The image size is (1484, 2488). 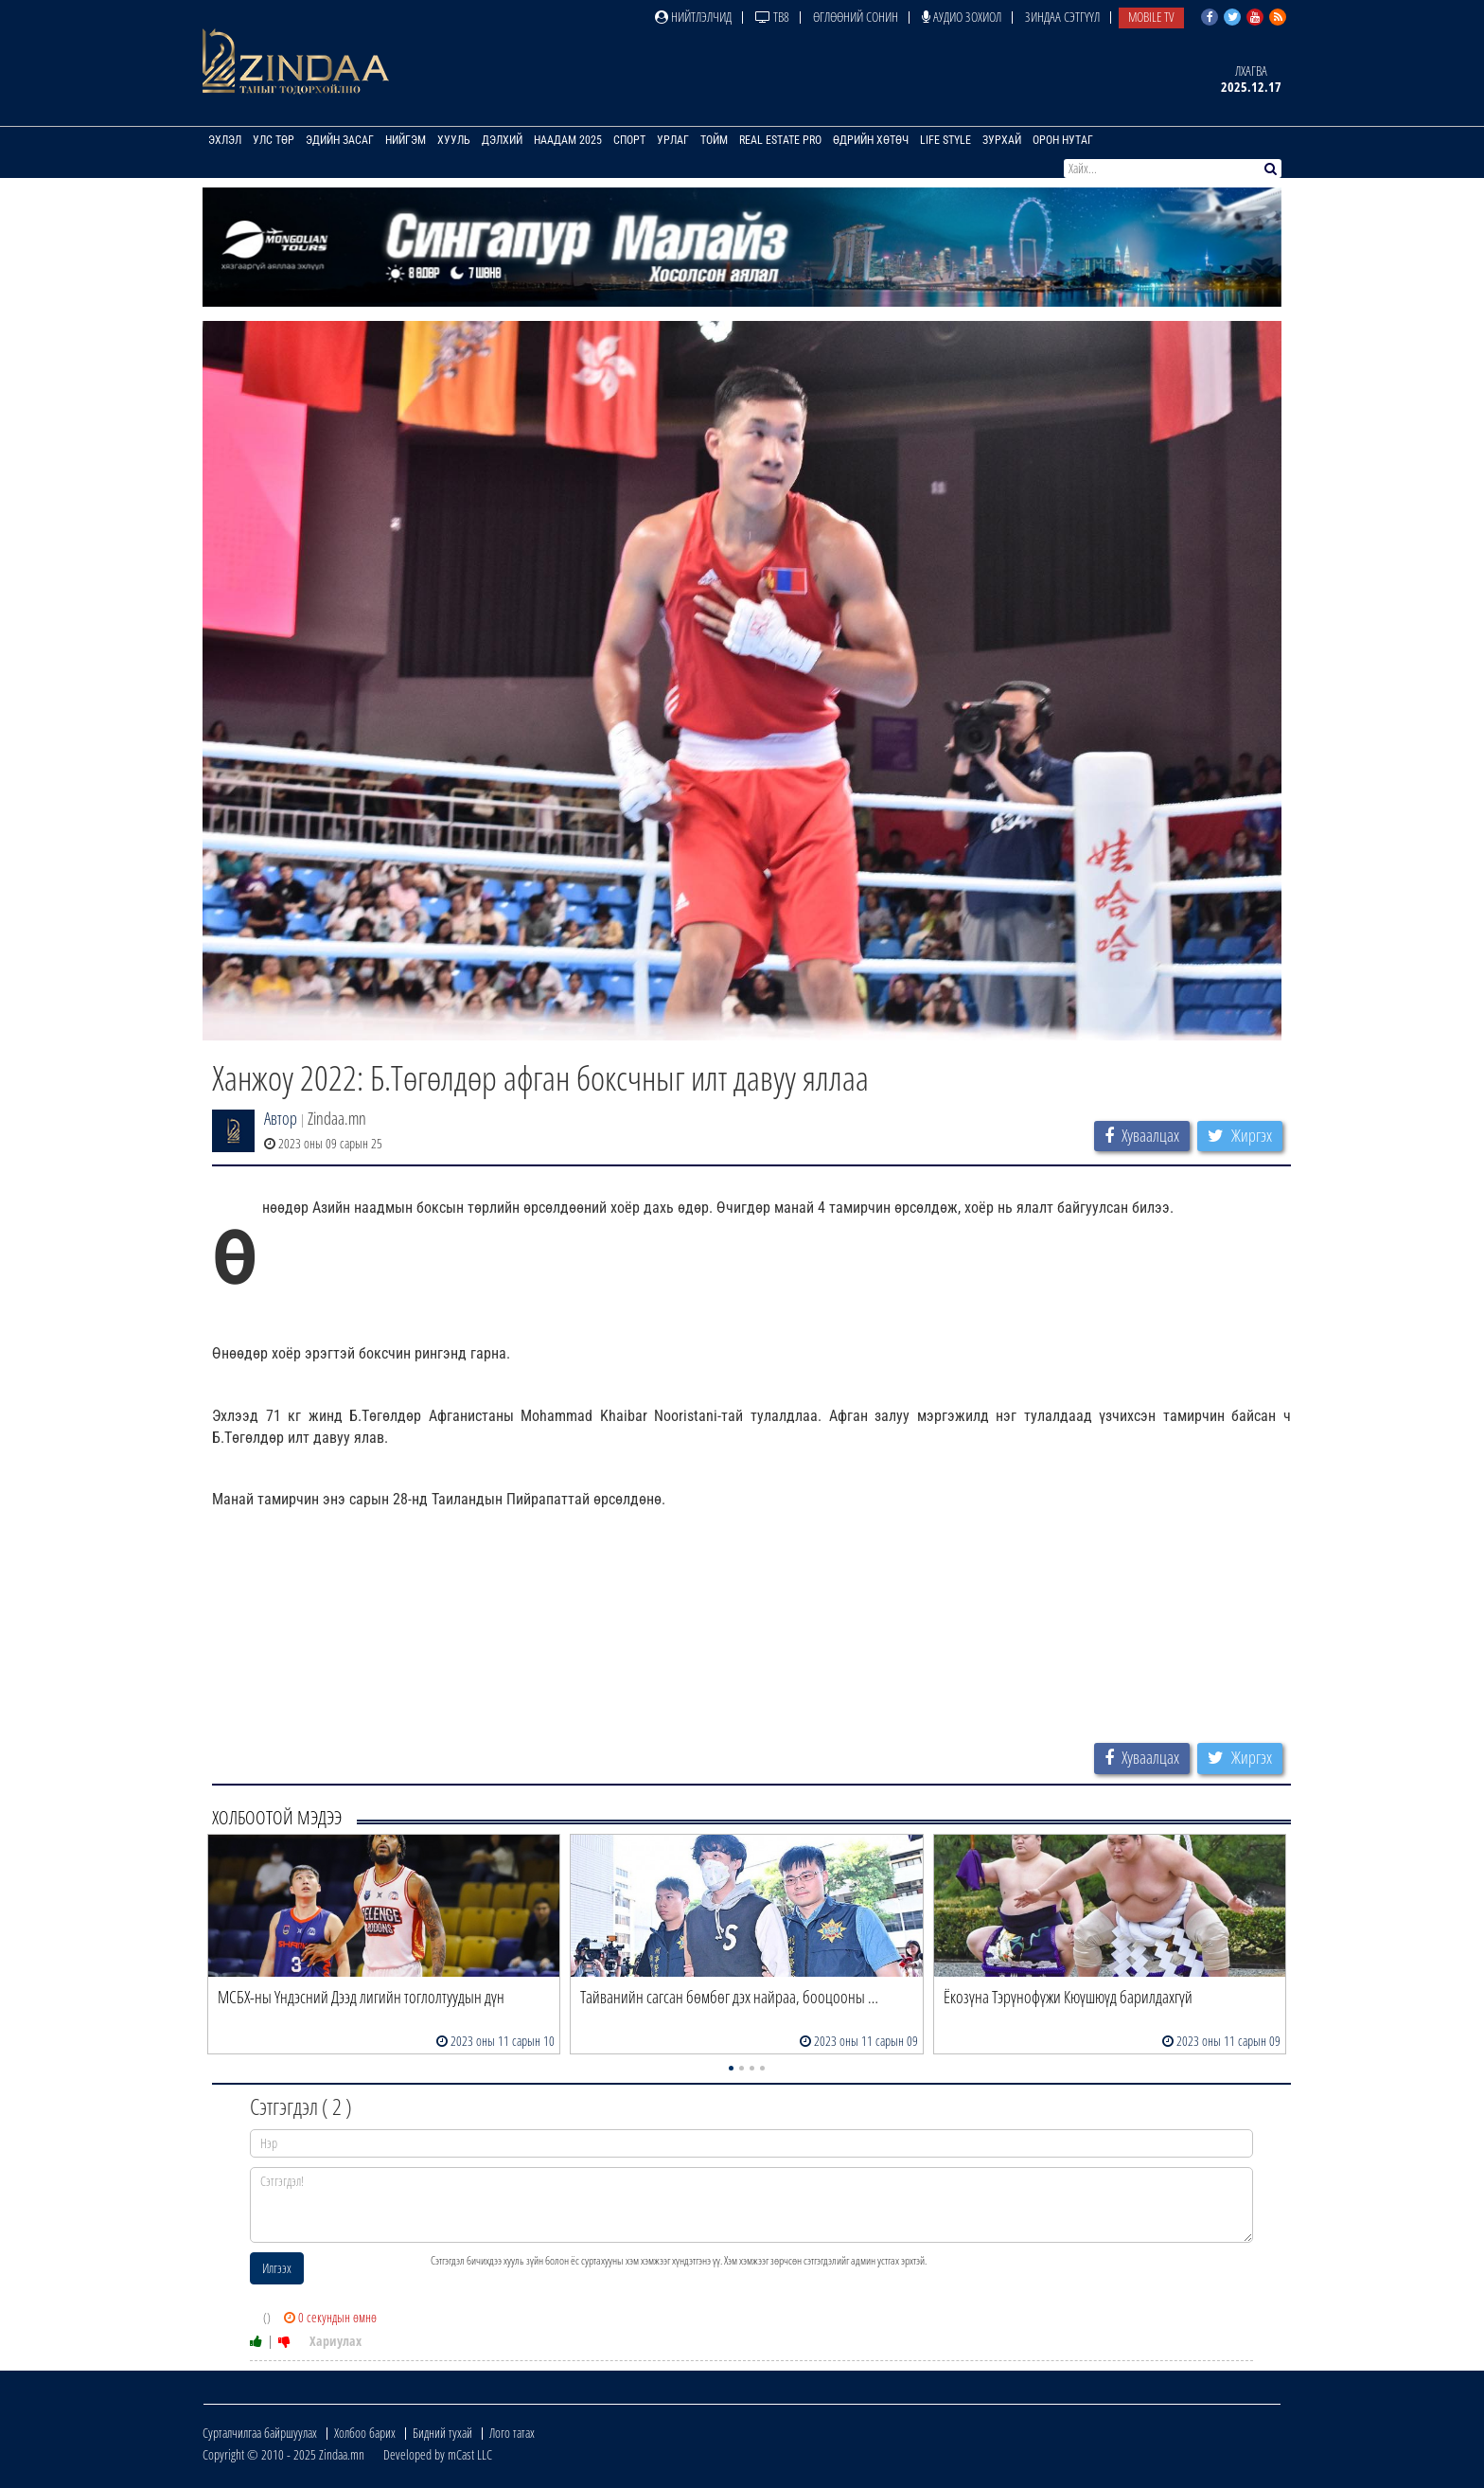 I want to click on Тойм, so click(x=714, y=140).